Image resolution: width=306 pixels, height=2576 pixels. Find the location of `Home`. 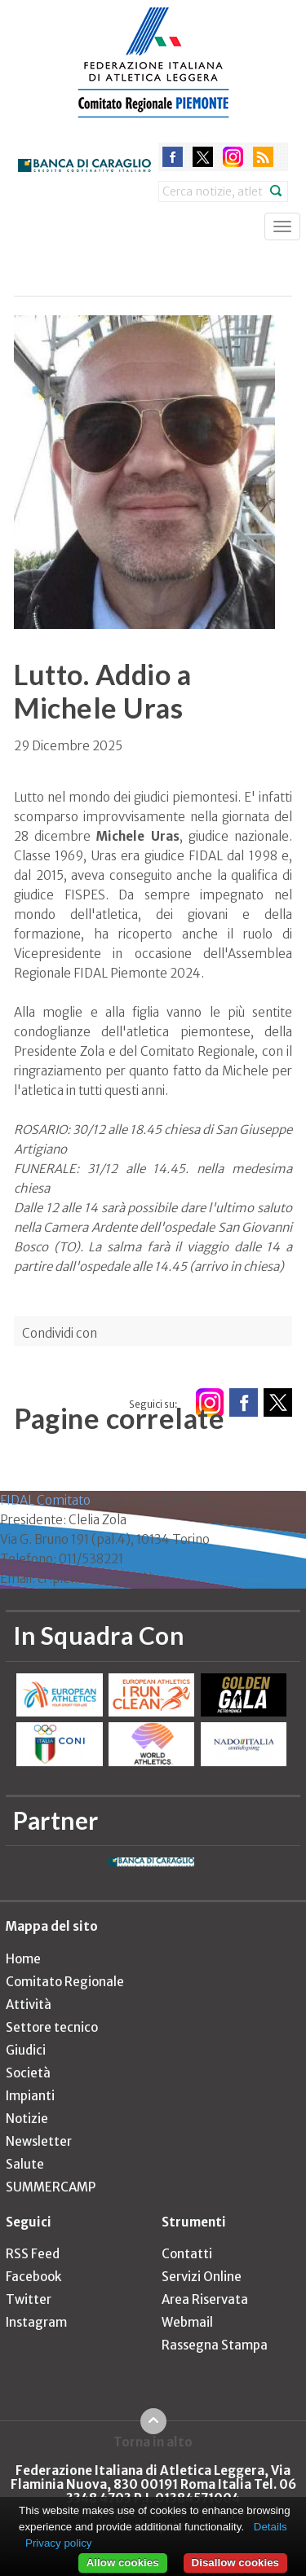

Home is located at coordinates (23, 1959).